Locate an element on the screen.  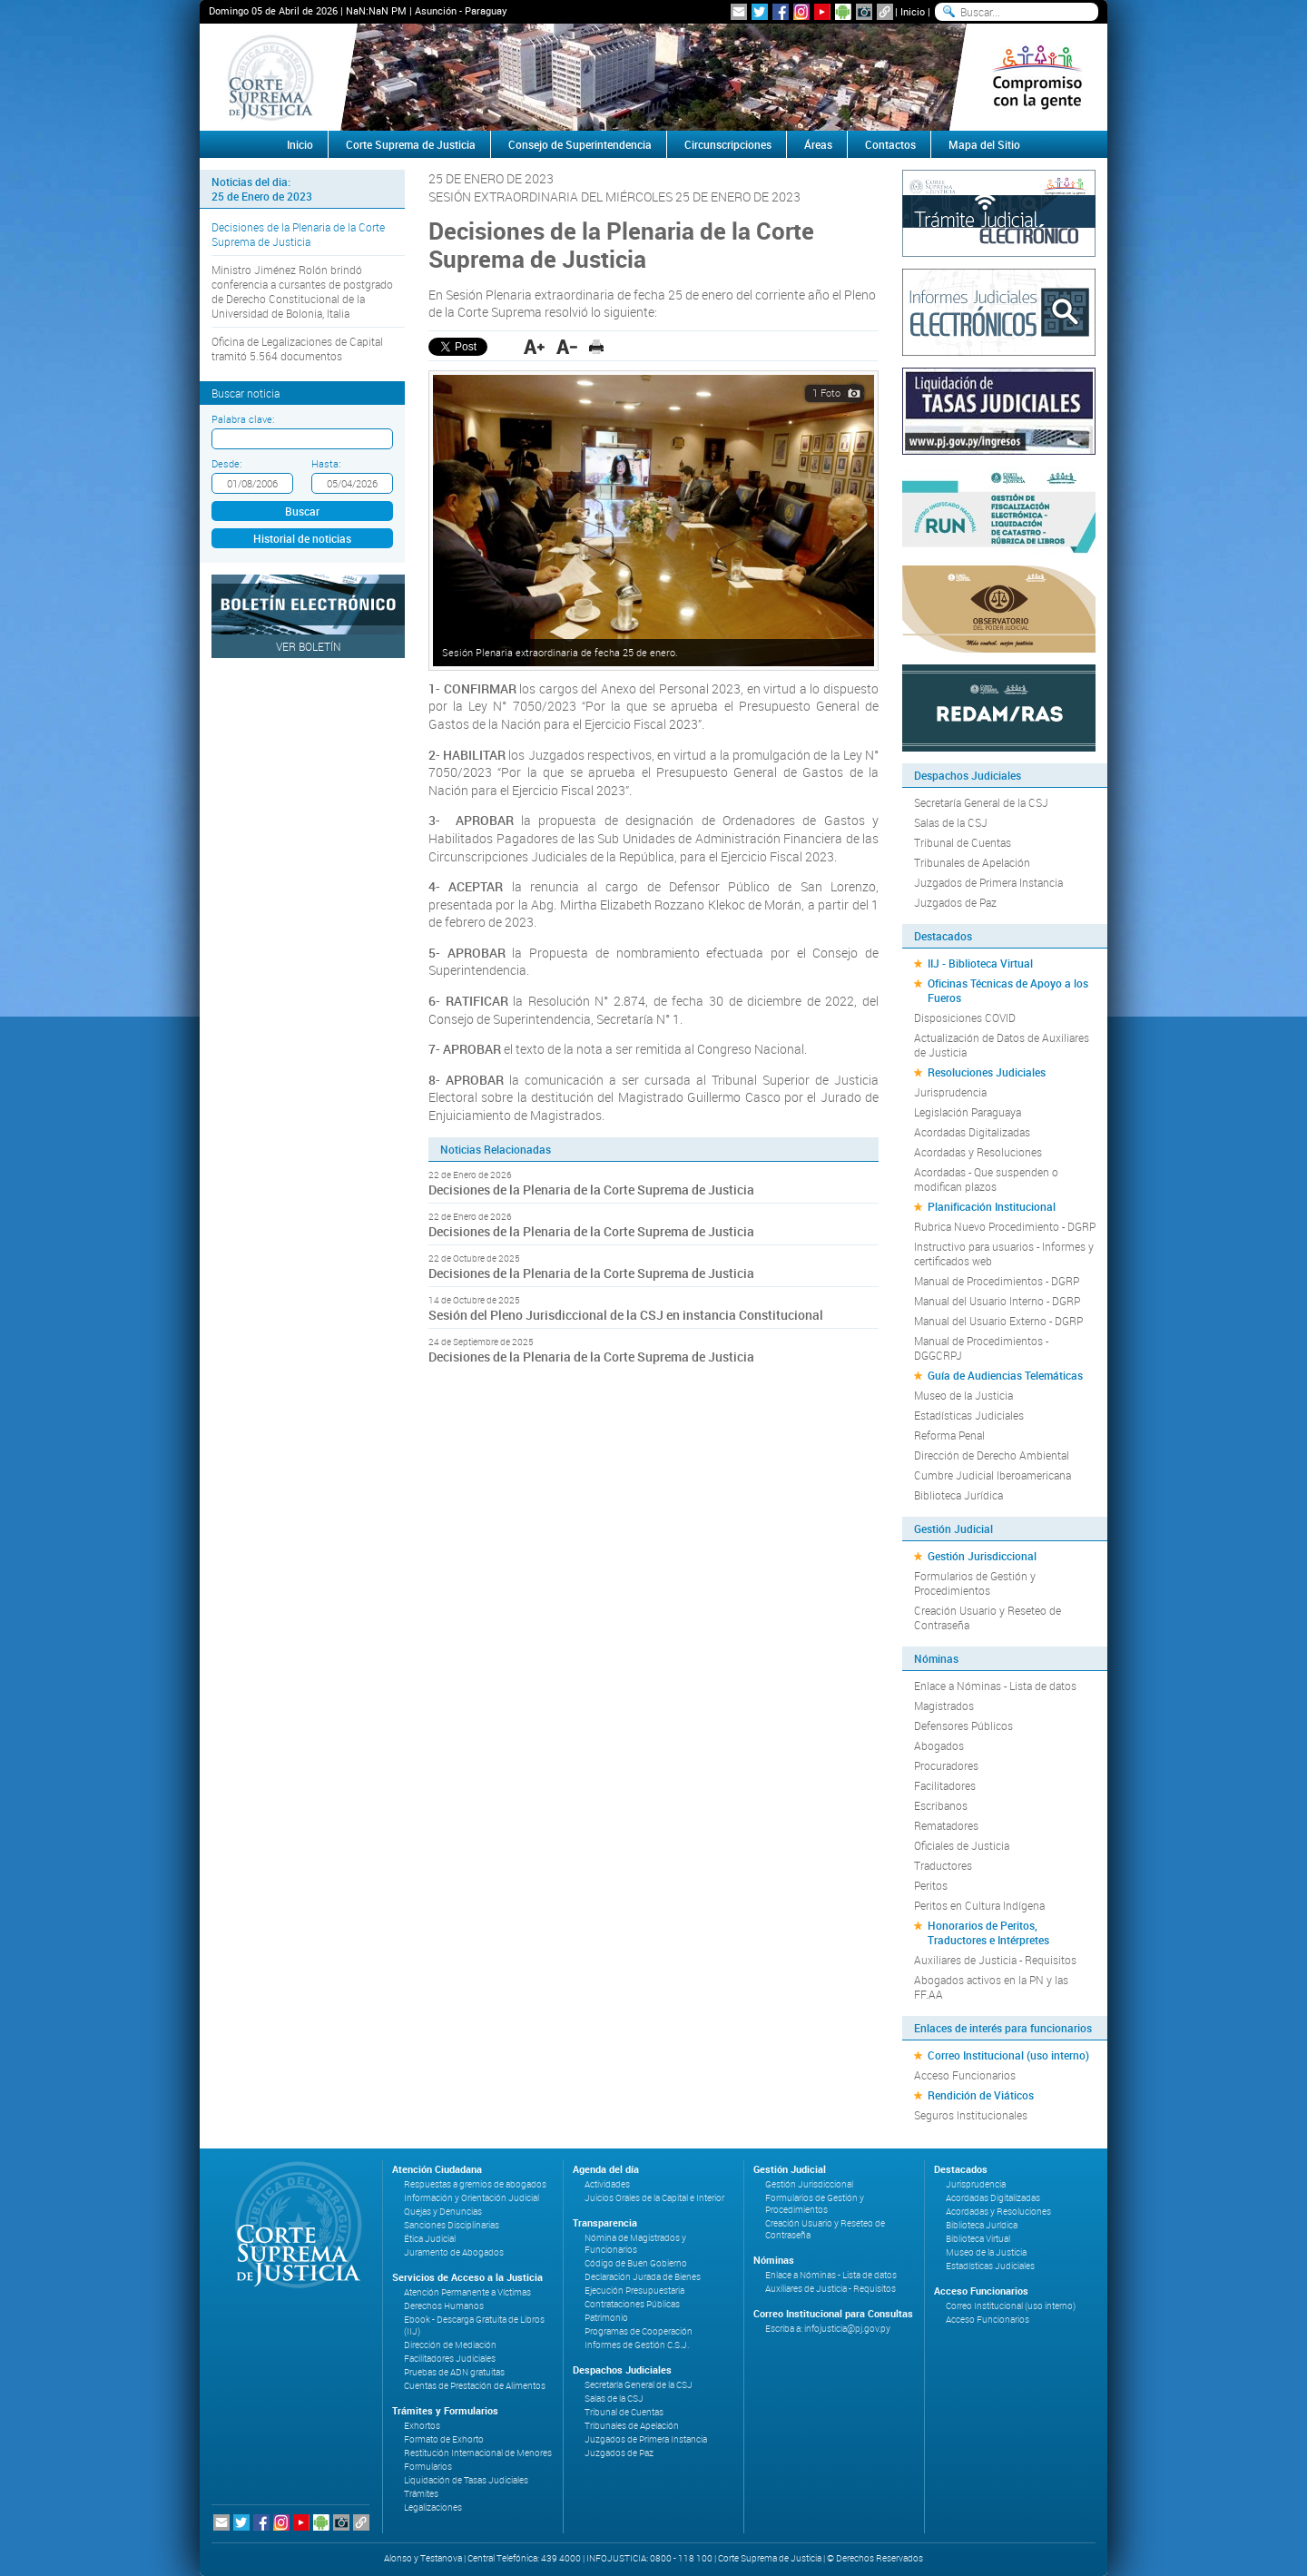
Oficina de Legalizaciones de Capital tramitó 5.564 documentos is located at coordinates (297, 348).